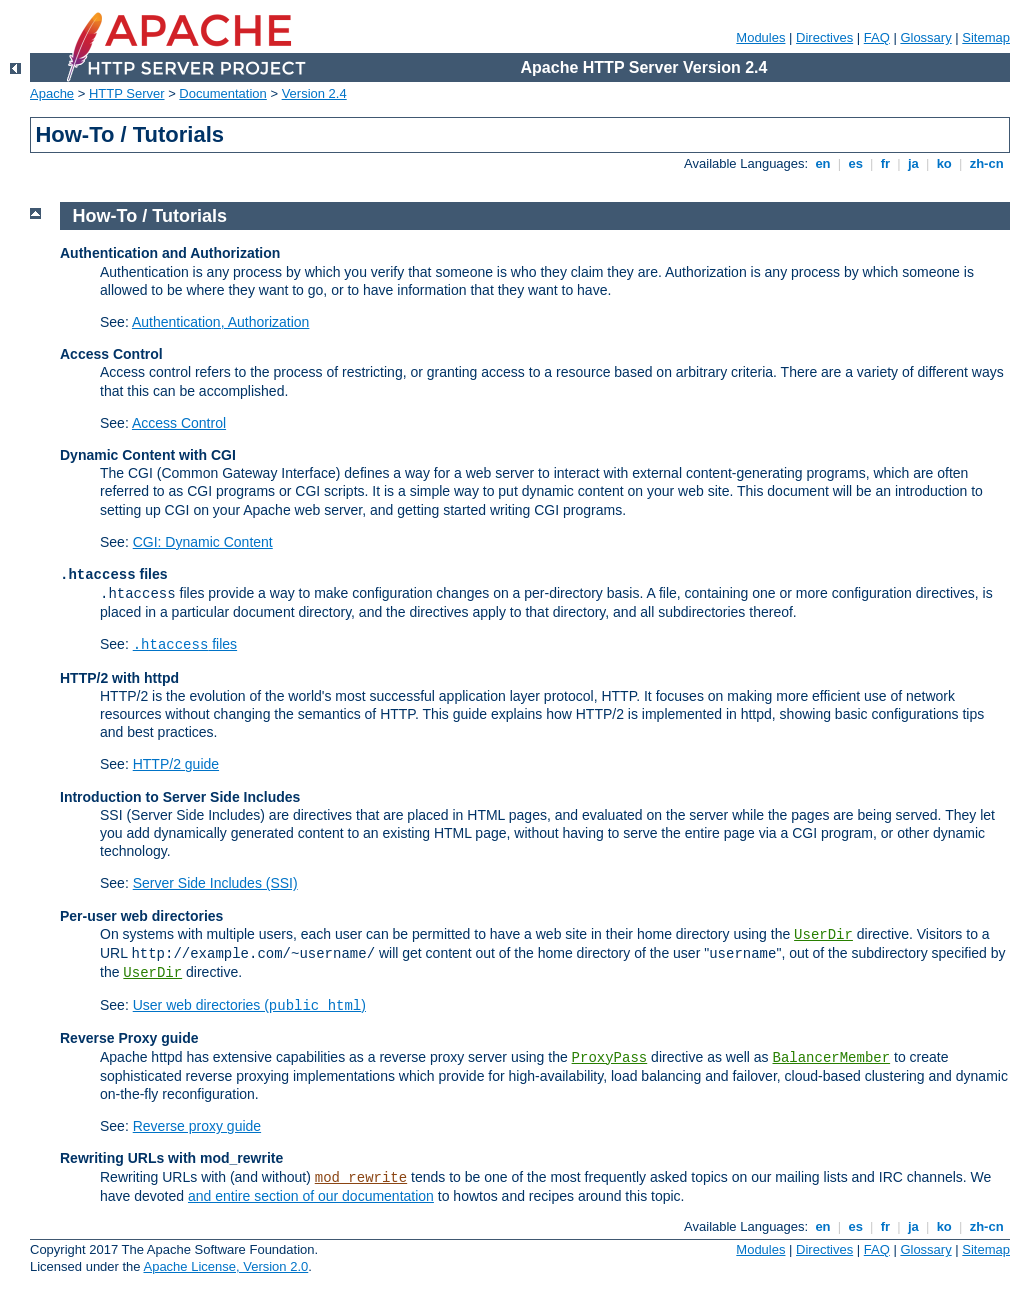 This screenshot has width=1024, height=1302. What do you see at coordinates (127, 93) in the screenshot?
I see `HTTP Server` at bounding box center [127, 93].